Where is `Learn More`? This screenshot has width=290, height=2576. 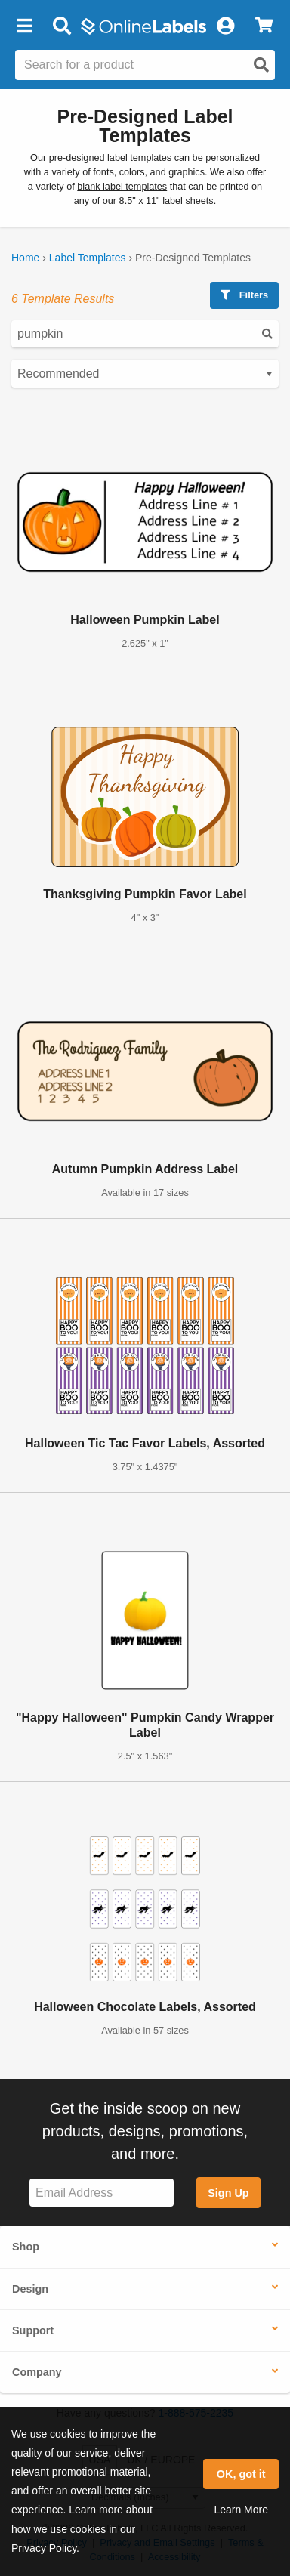
Learn More is located at coordinates (241, 2509).